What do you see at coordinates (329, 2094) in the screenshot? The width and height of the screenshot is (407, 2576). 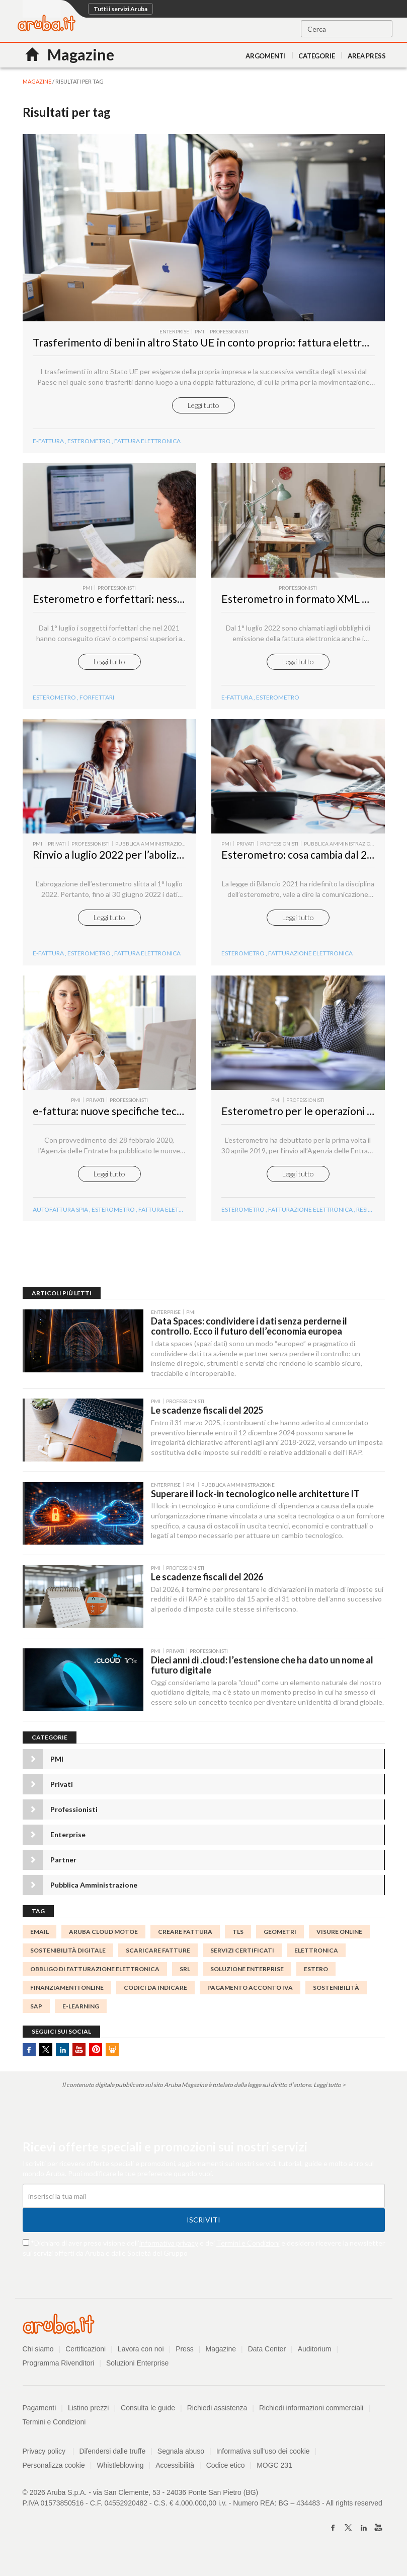 I see `Leggi tutto >` at bounding box center [329, 2094].